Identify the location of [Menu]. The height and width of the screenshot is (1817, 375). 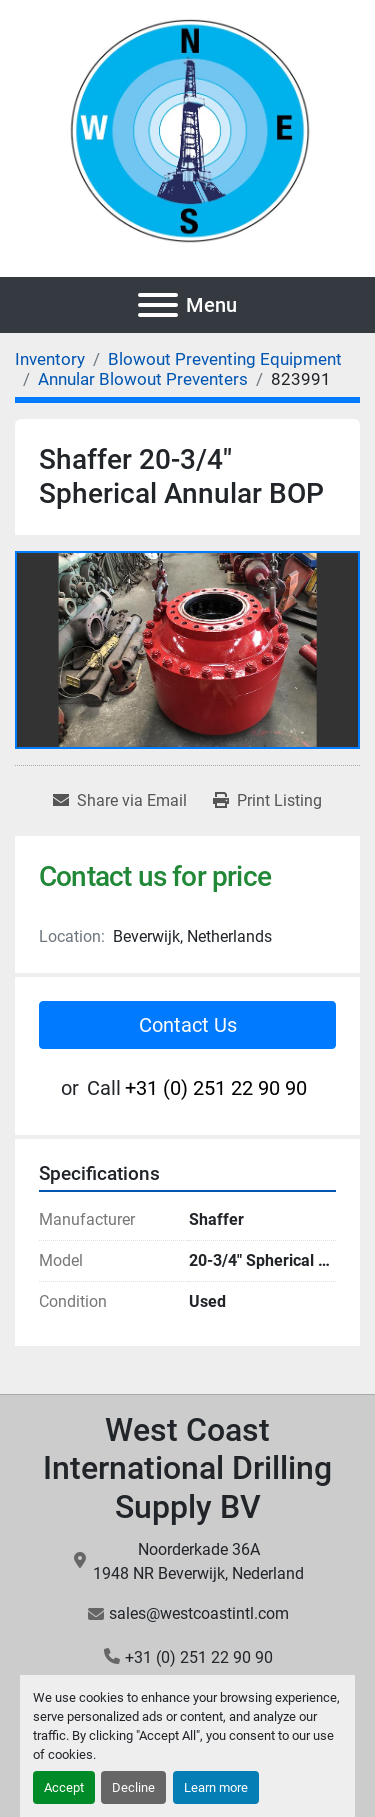
(158, 305).